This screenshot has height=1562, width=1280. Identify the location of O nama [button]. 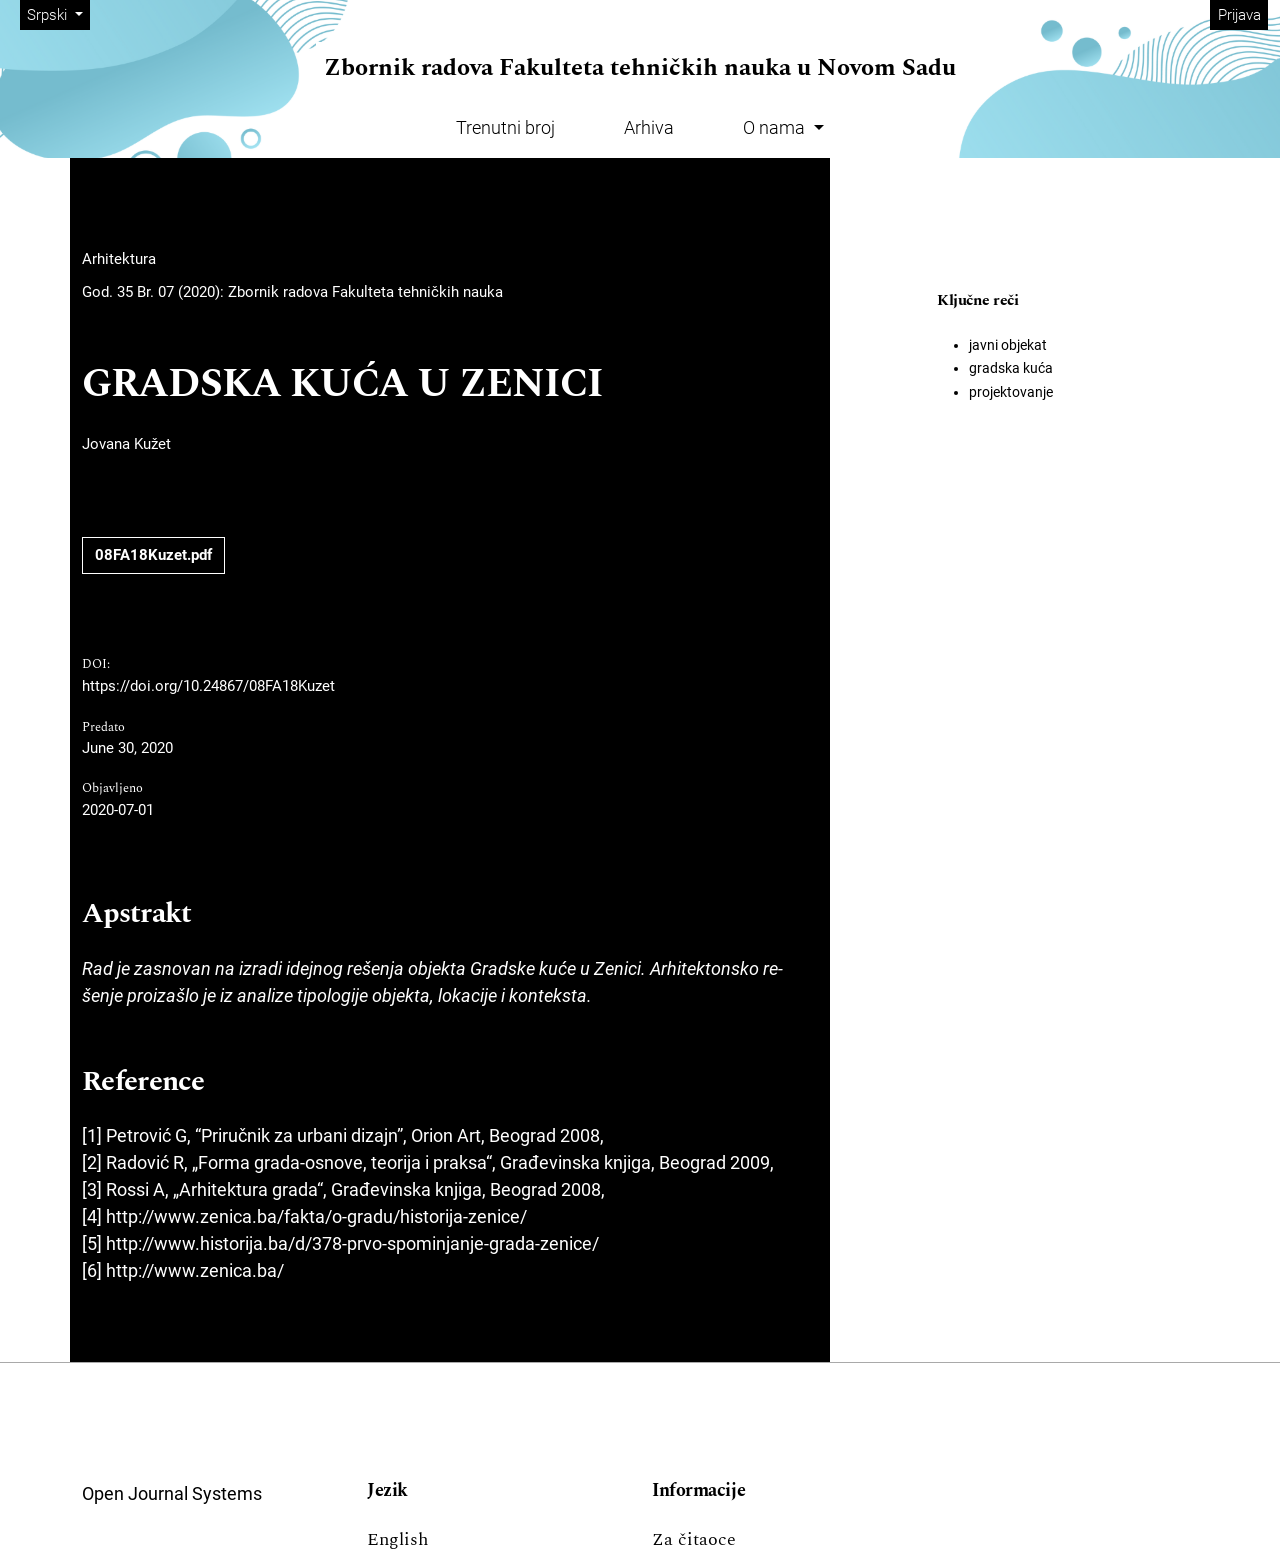
(776, 127).